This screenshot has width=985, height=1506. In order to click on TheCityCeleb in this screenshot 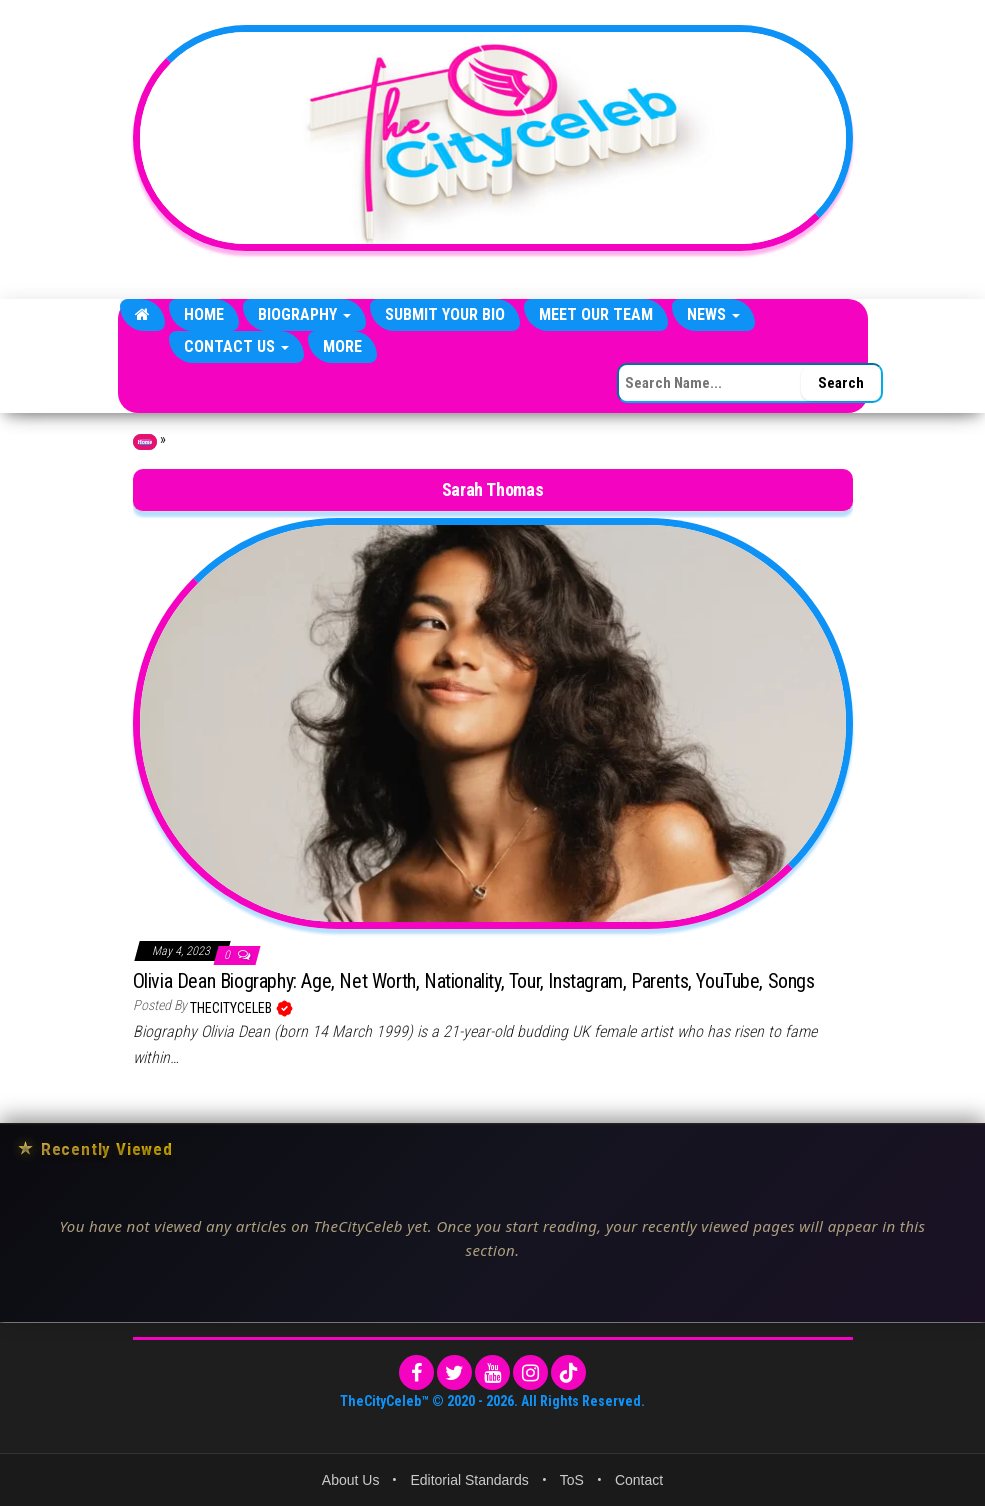, I will do `click(232, 1008)`.